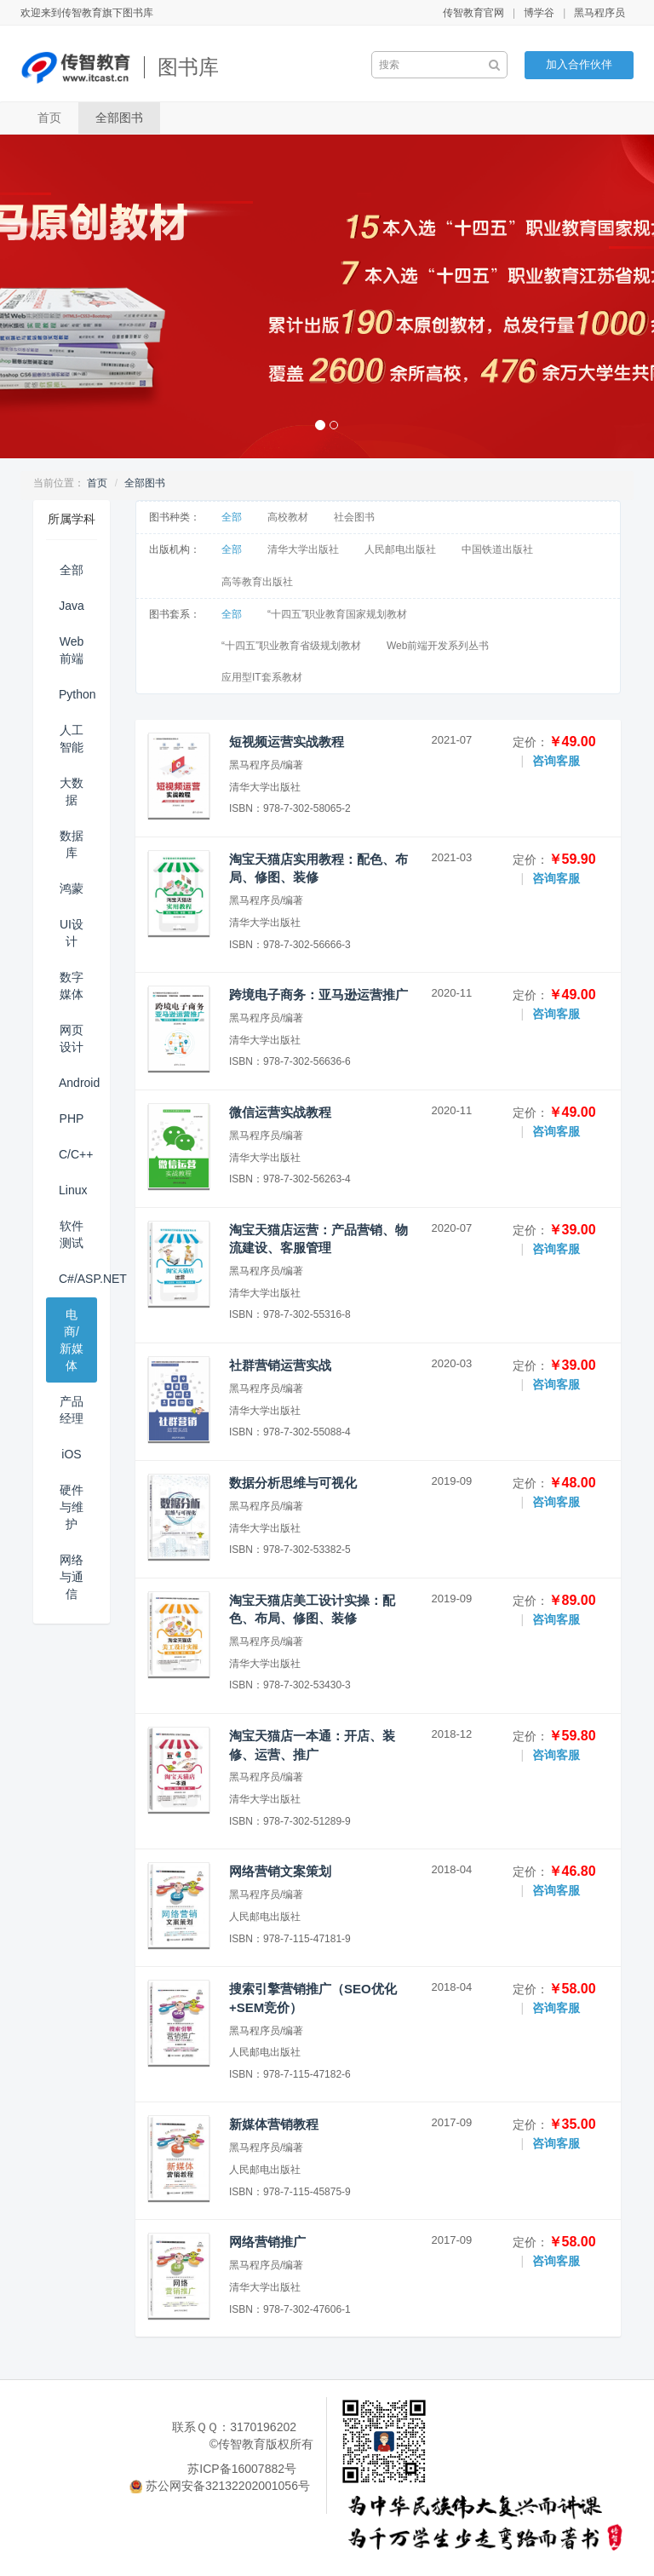  Describe the element at coordinates (579, 64) in the screenshot. I see `加入合作伙伴` at that location.